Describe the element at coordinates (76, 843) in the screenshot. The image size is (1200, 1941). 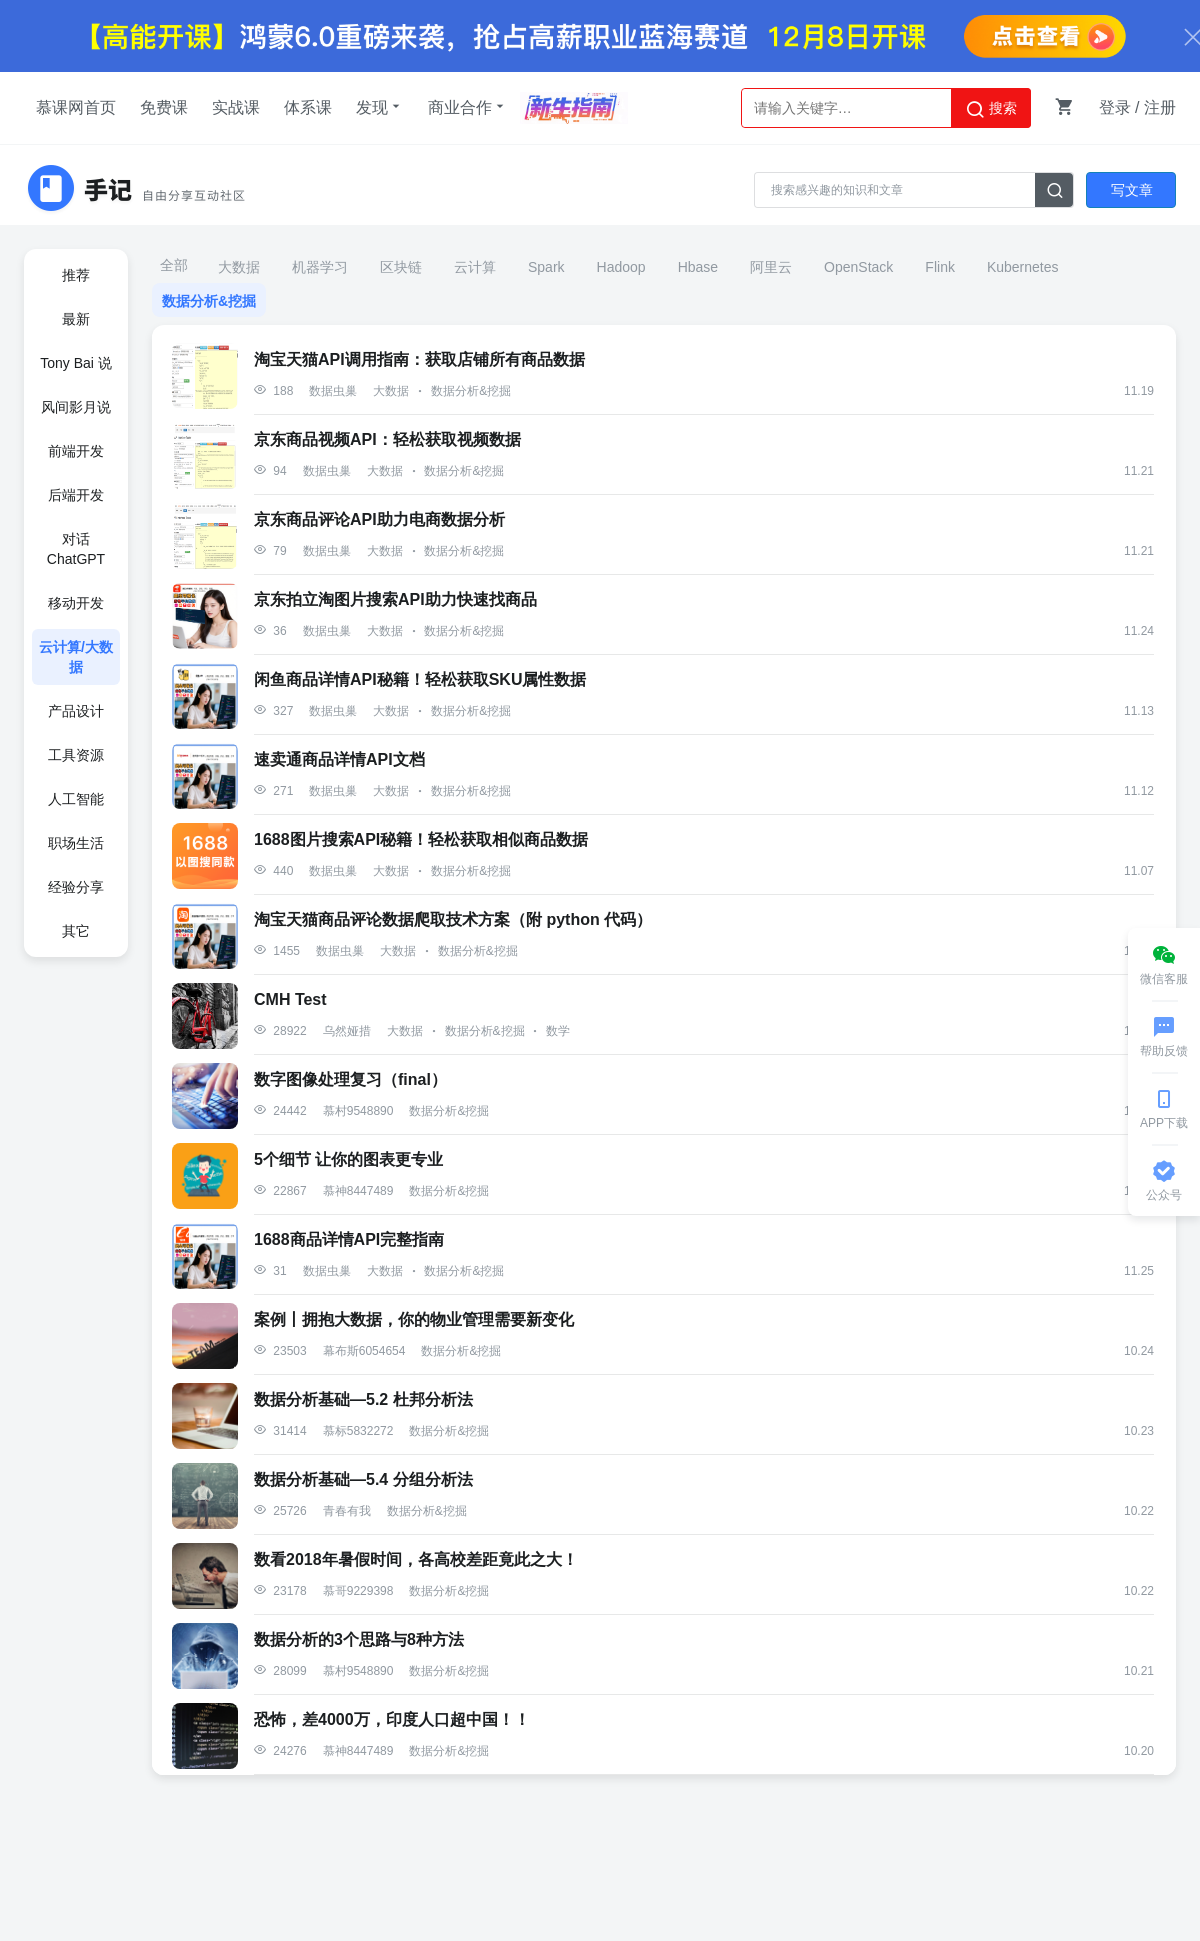
I see `职场生活` at that location.